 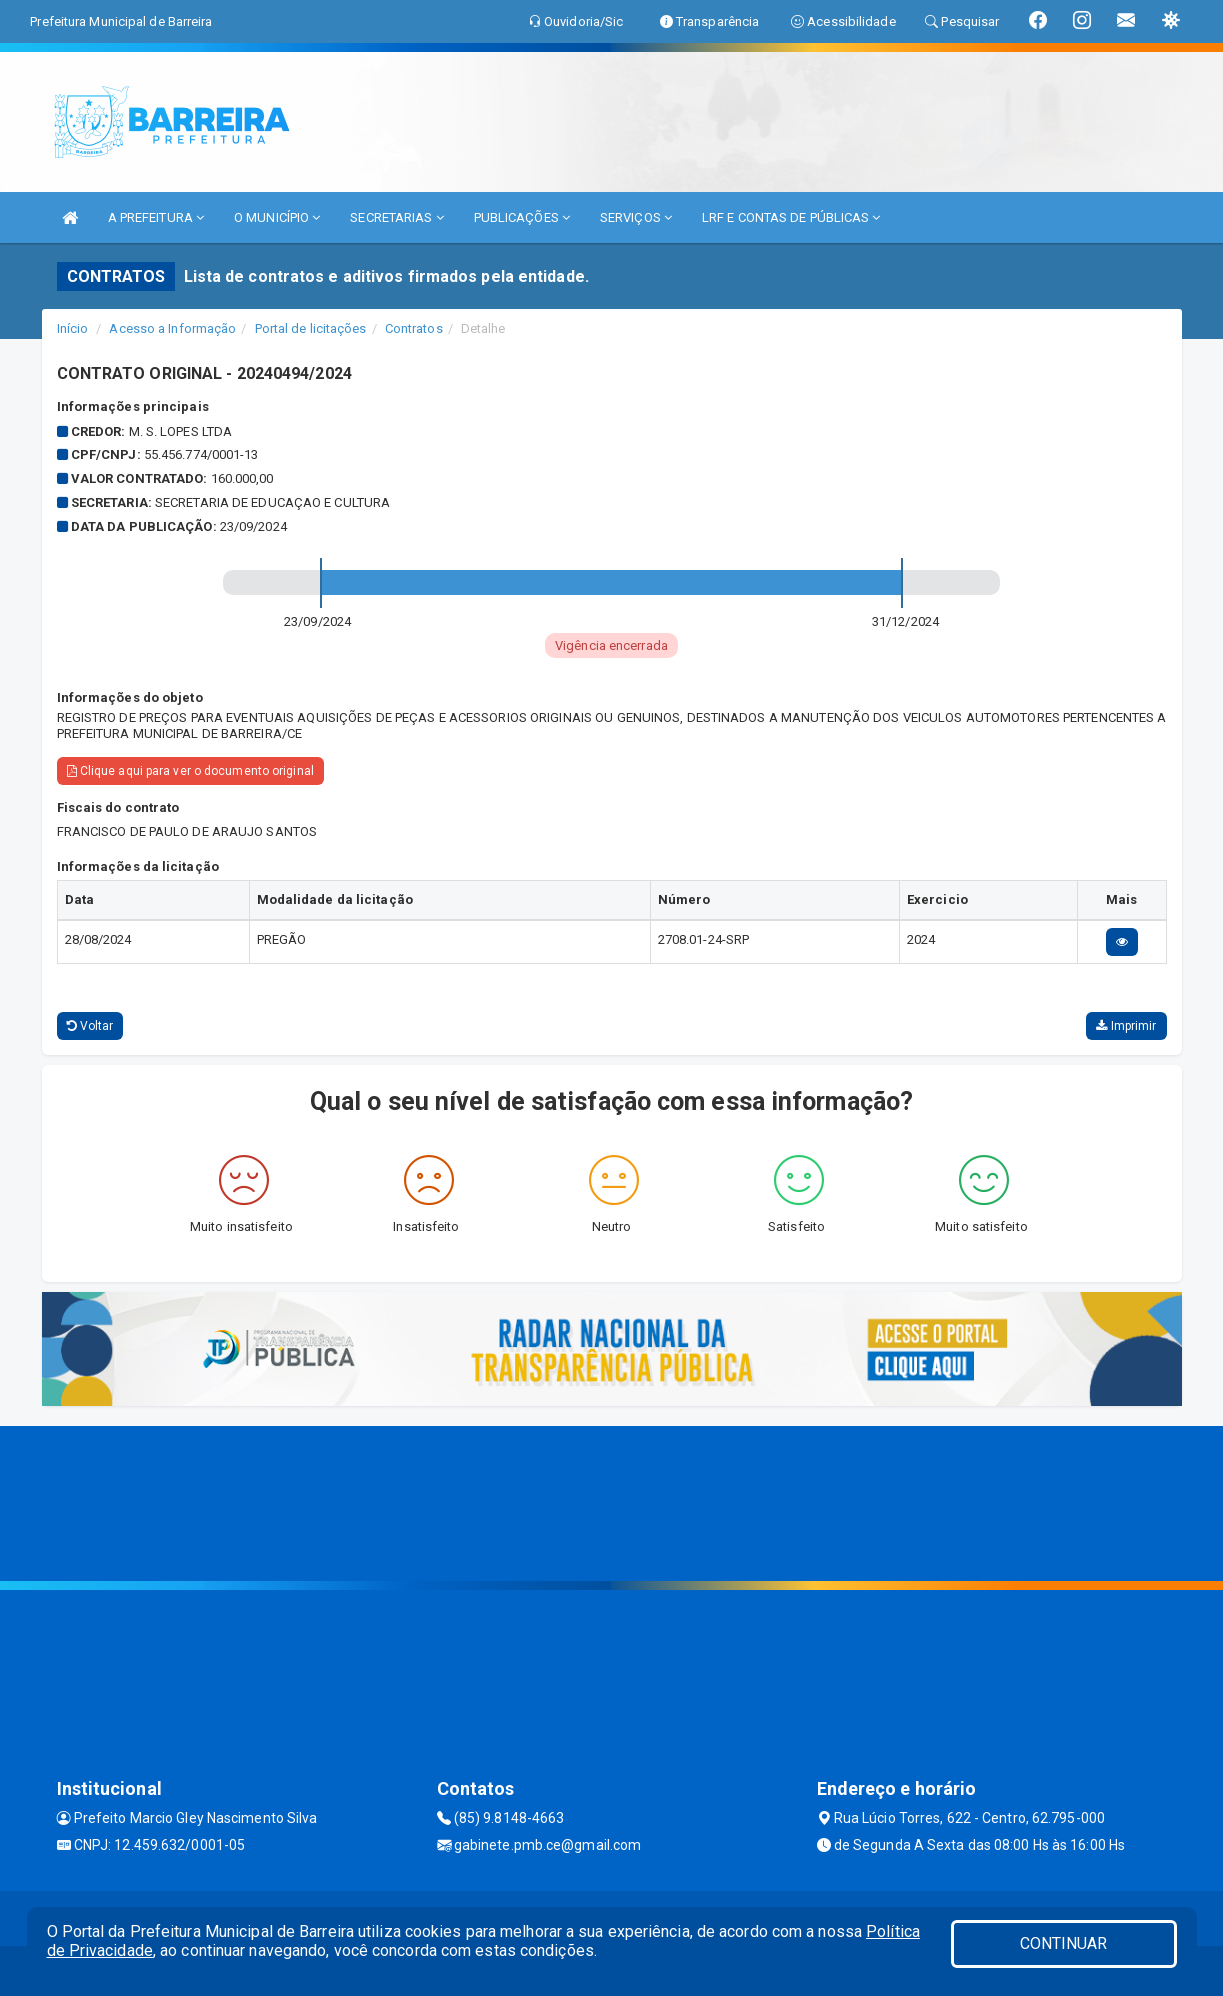 I want to click on PUBLICAÇÕES, so click(x=522, y=217).